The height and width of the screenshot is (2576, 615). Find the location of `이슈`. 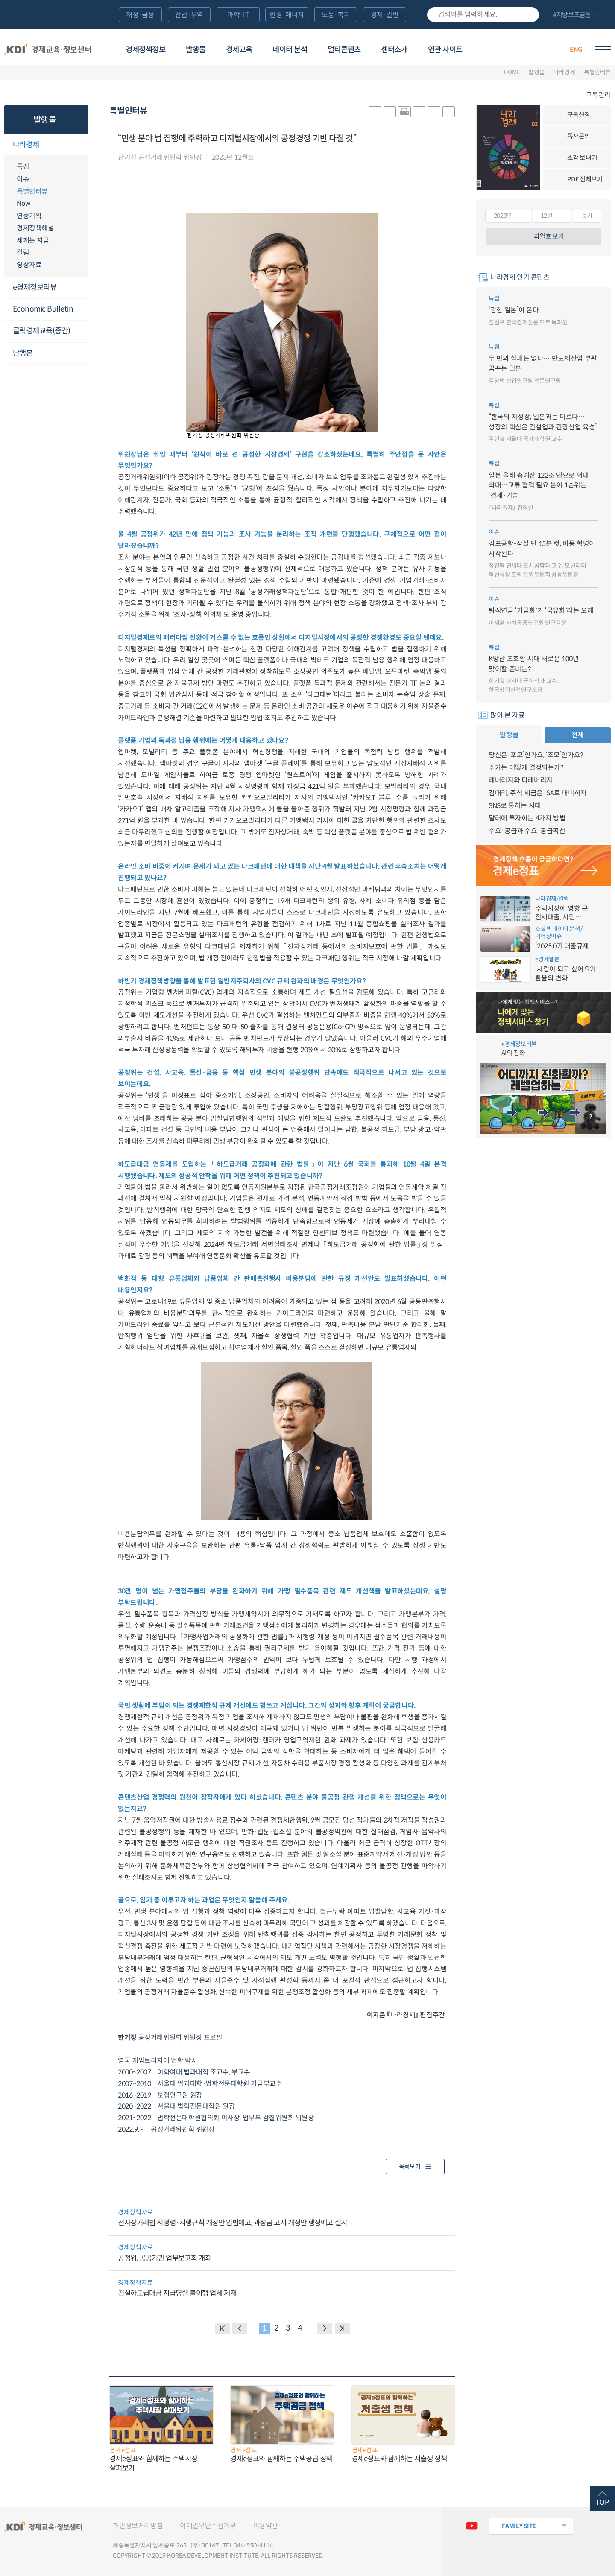

이슈 is located at coordinates (23, 179).